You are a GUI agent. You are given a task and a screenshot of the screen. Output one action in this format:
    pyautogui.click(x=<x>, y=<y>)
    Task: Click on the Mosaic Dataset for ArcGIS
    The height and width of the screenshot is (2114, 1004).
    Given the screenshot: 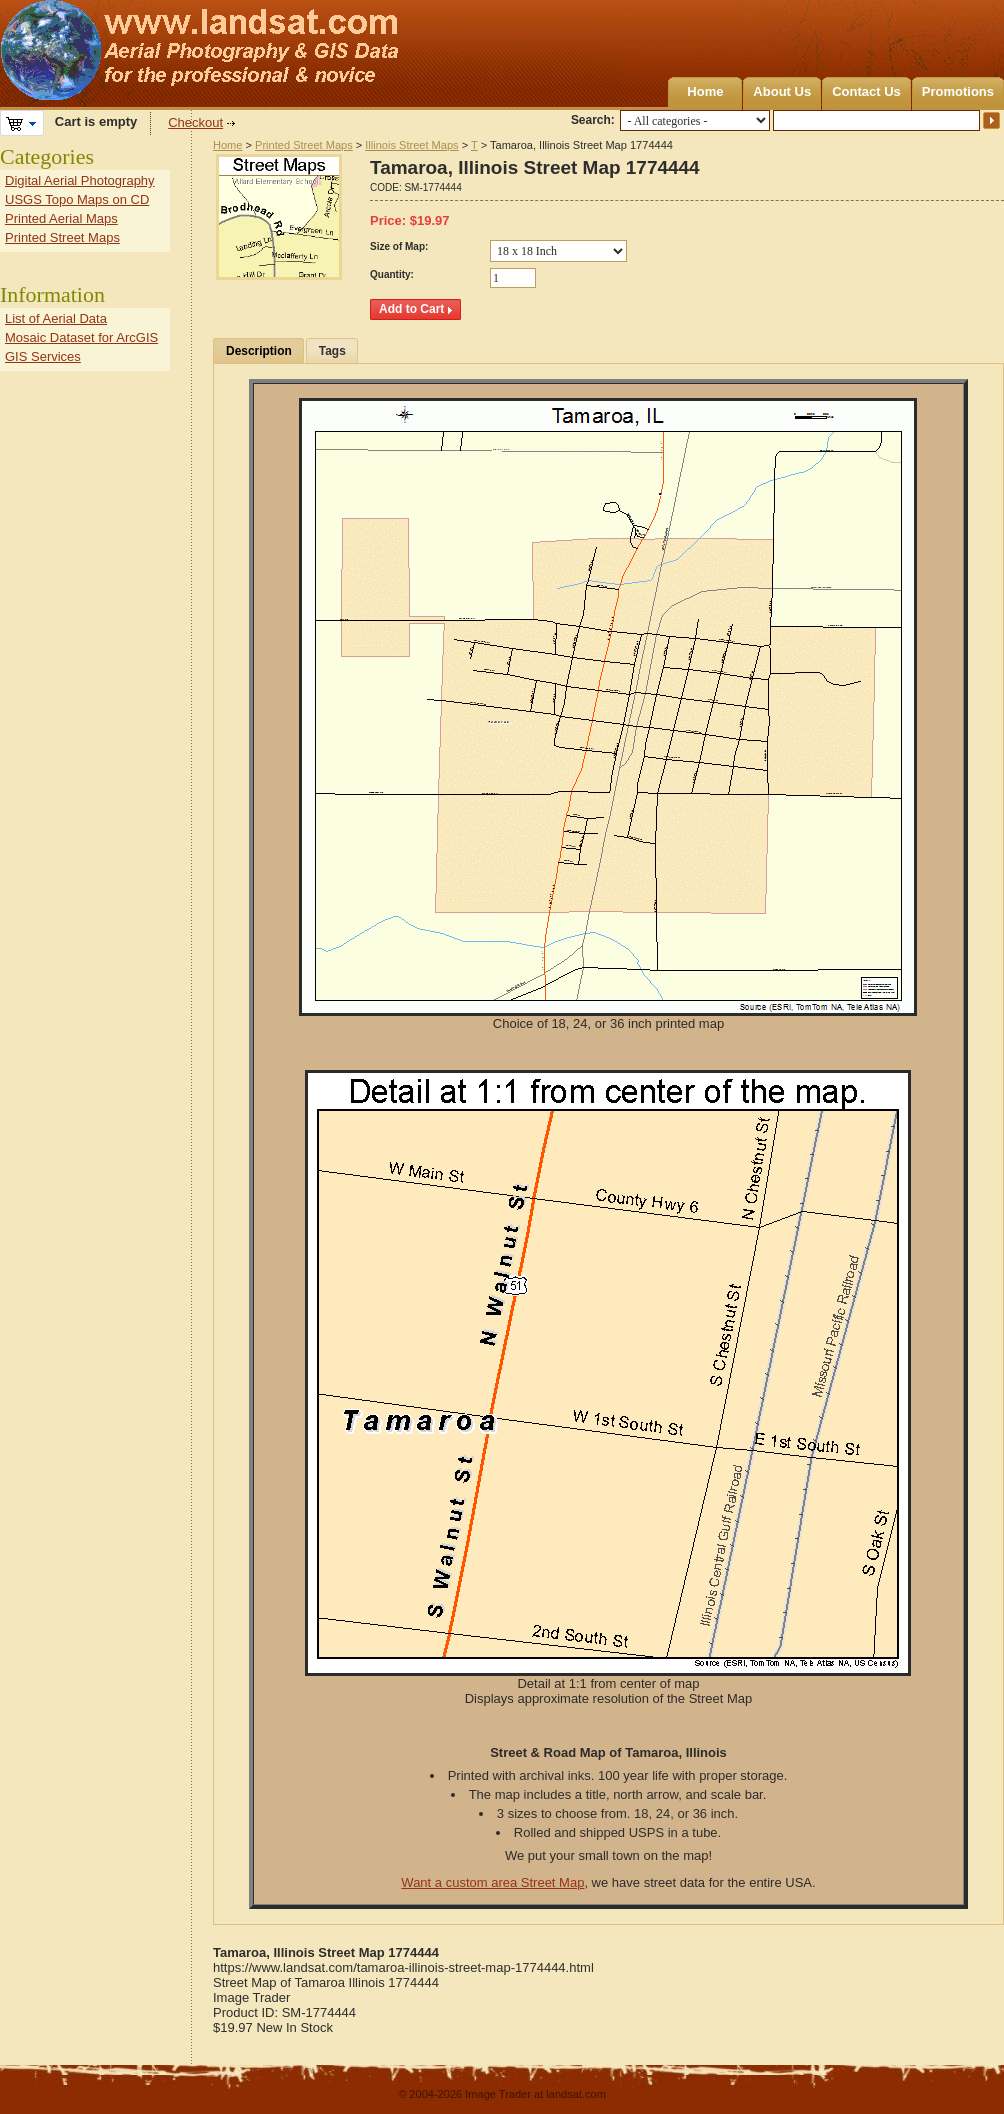 What is the action you would take?
    pyautogui.click(x=81, y=337)
    